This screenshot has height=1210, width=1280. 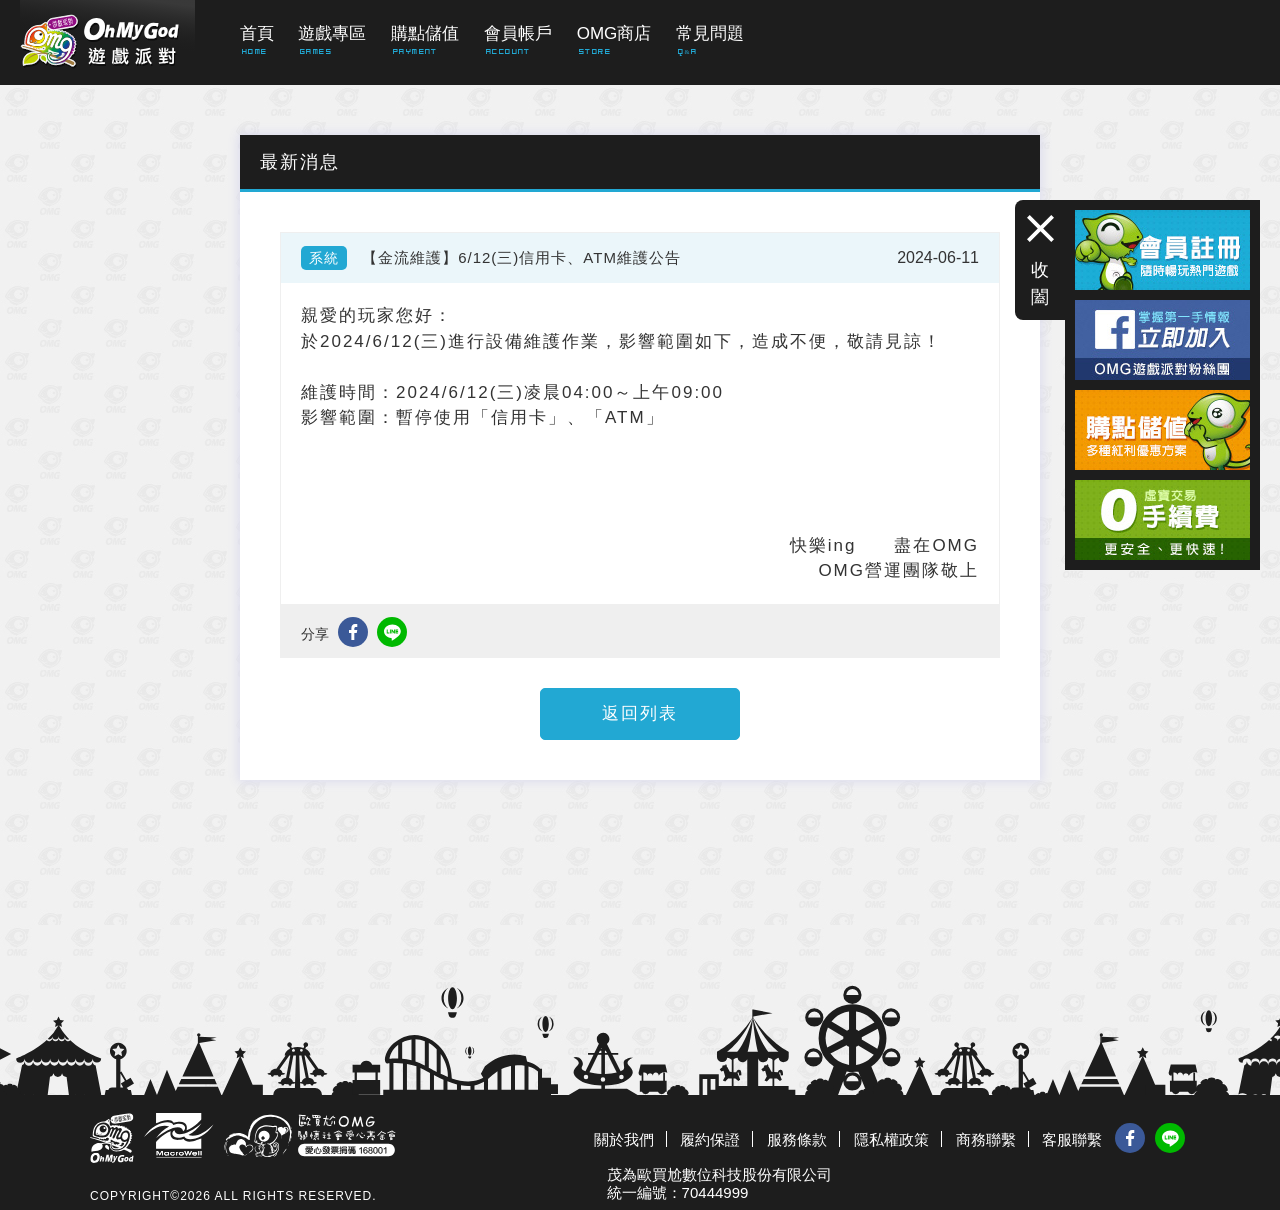 I want to click on 返回列表, so click(x=640, y=713).